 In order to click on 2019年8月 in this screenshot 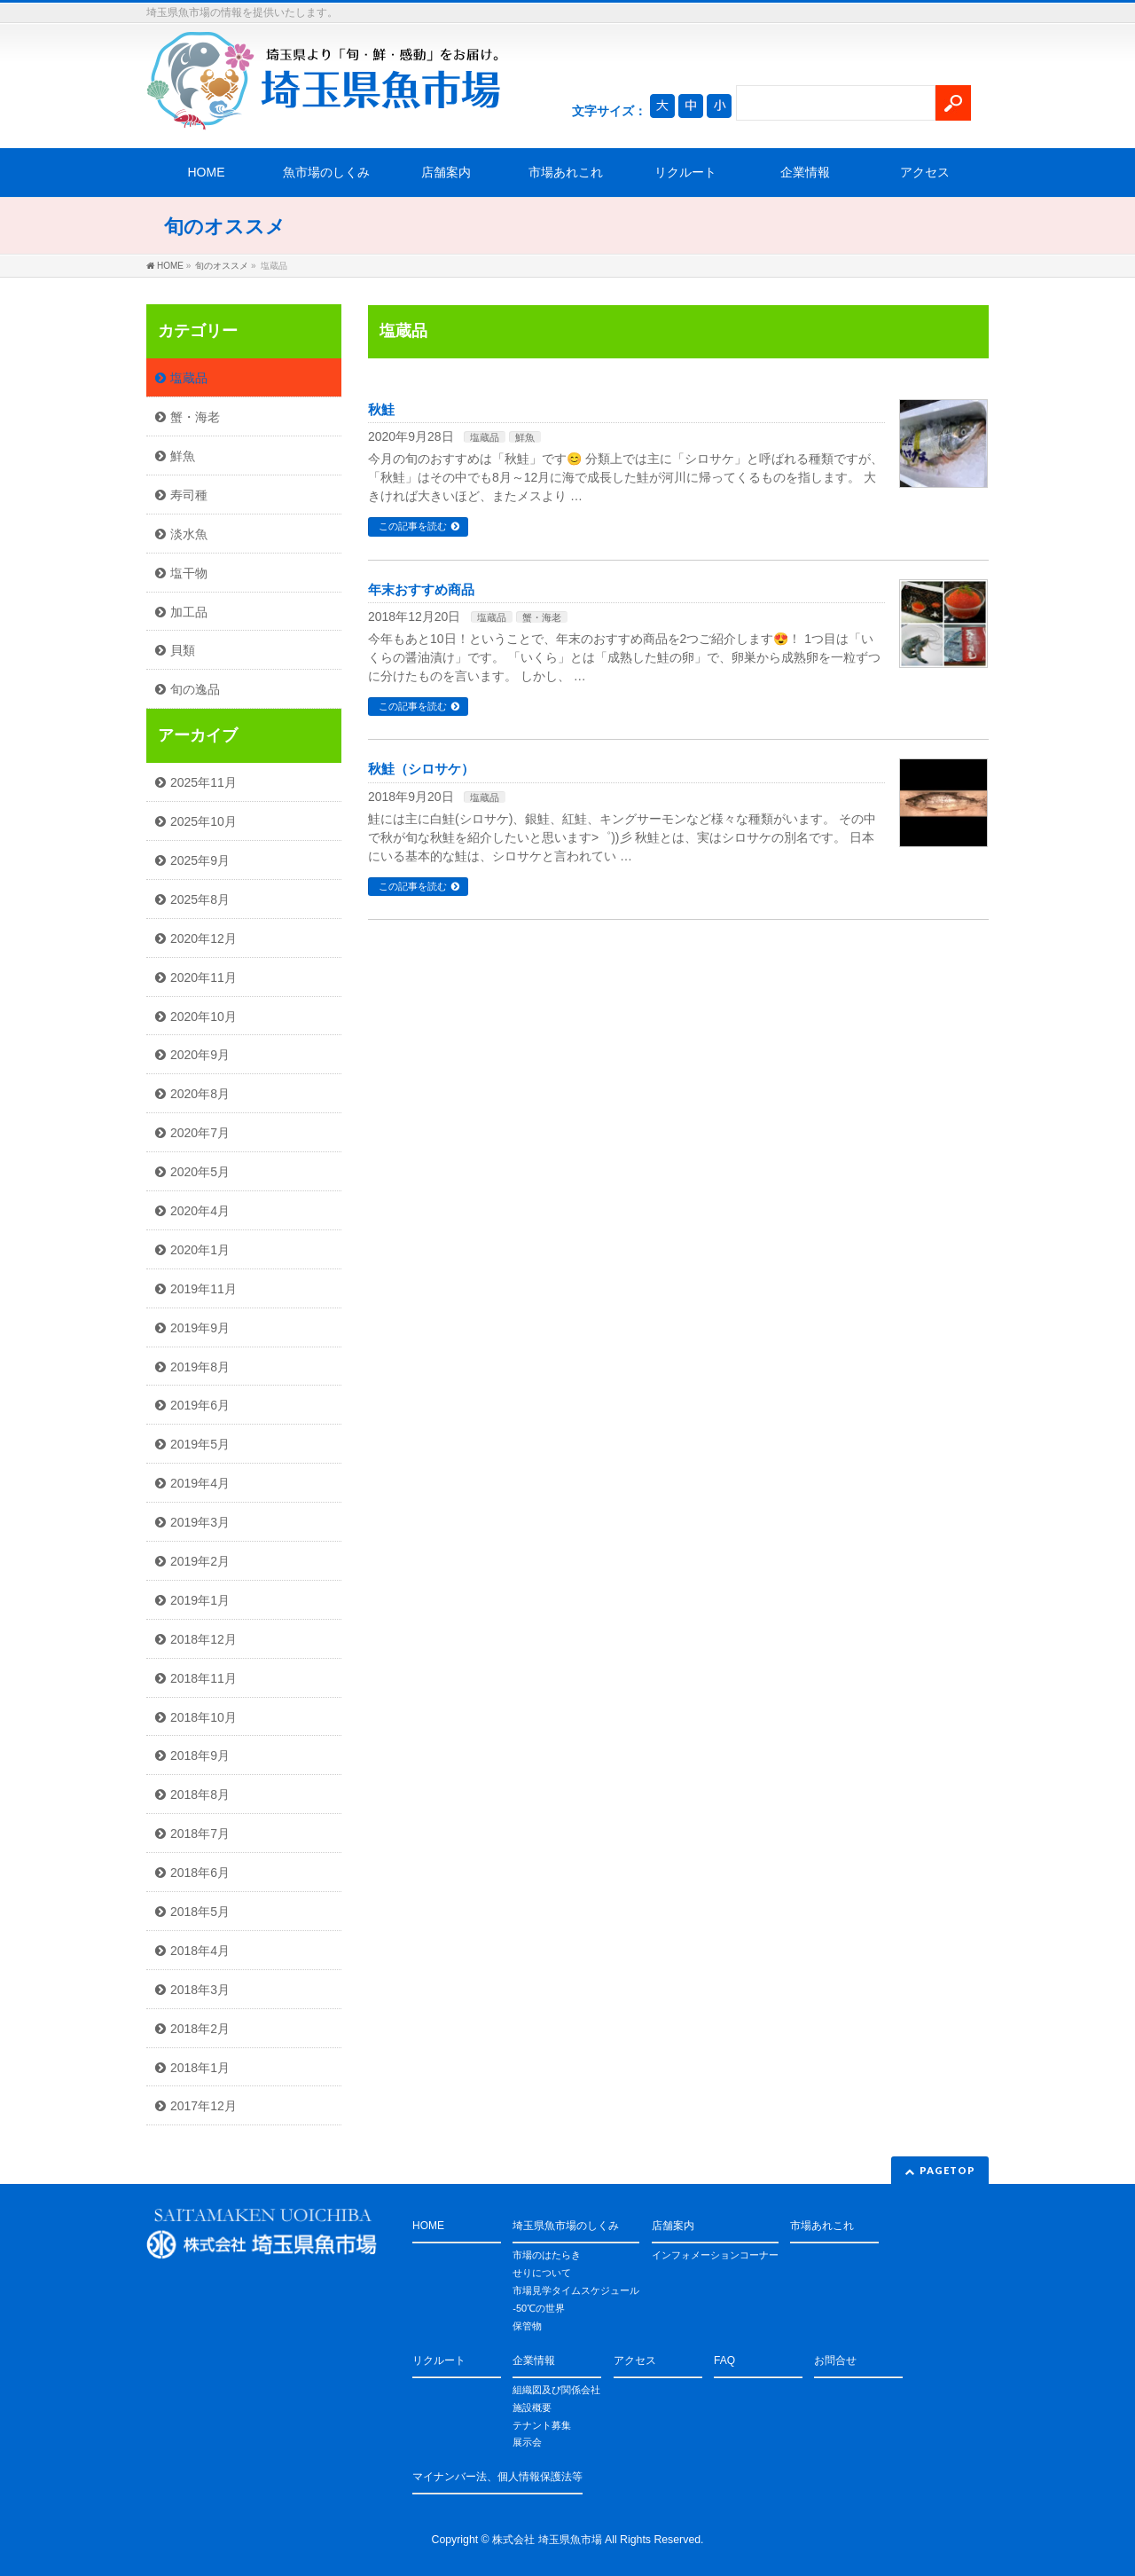, I will do `click(200, 1367)`.